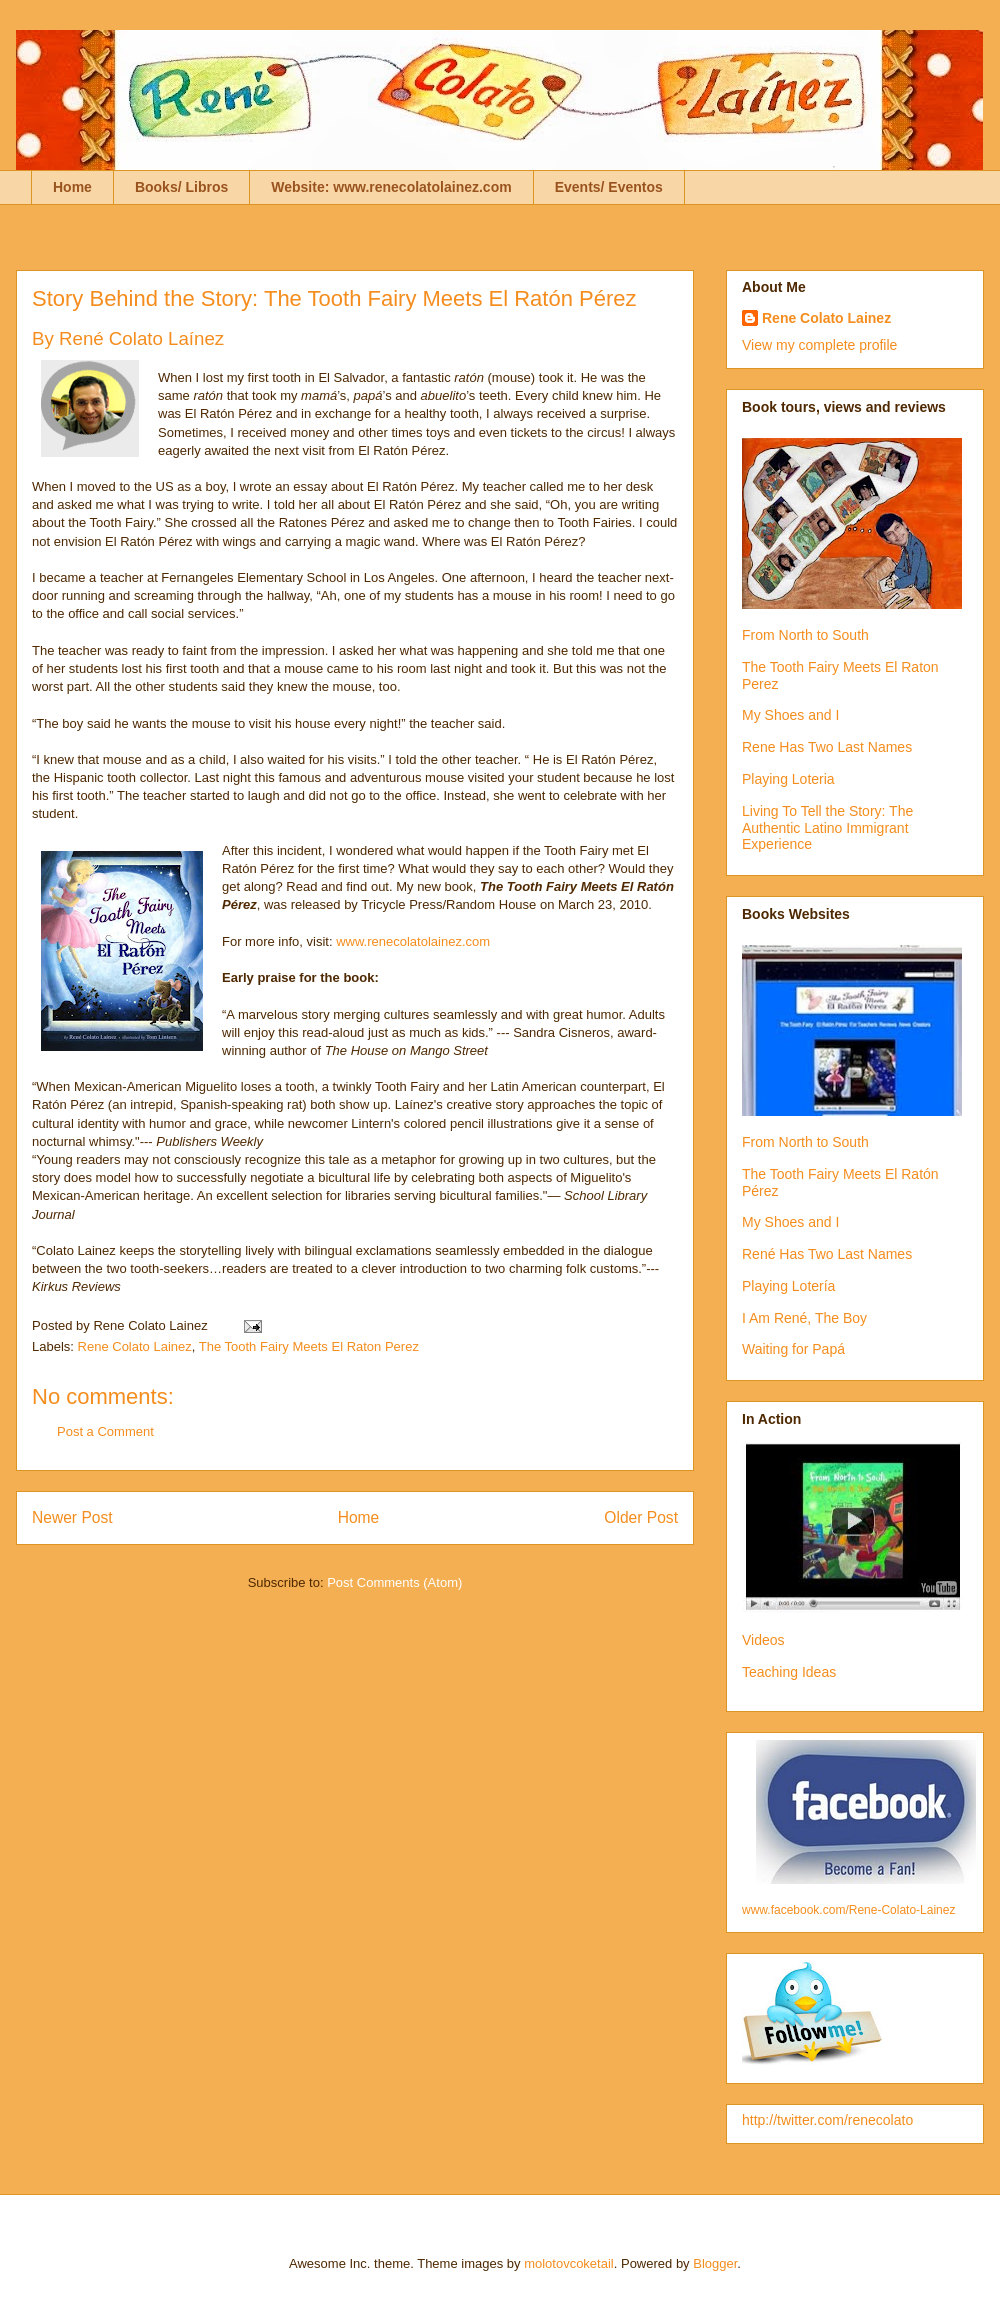 The width and height of the screenshot is (1000, 2303). What do you see at coordinates (827, 828) in the screenshot?
I see `Living To Tell the Story: The Authentic Latino Immigrant Experience` at bounding box center [827, 828].